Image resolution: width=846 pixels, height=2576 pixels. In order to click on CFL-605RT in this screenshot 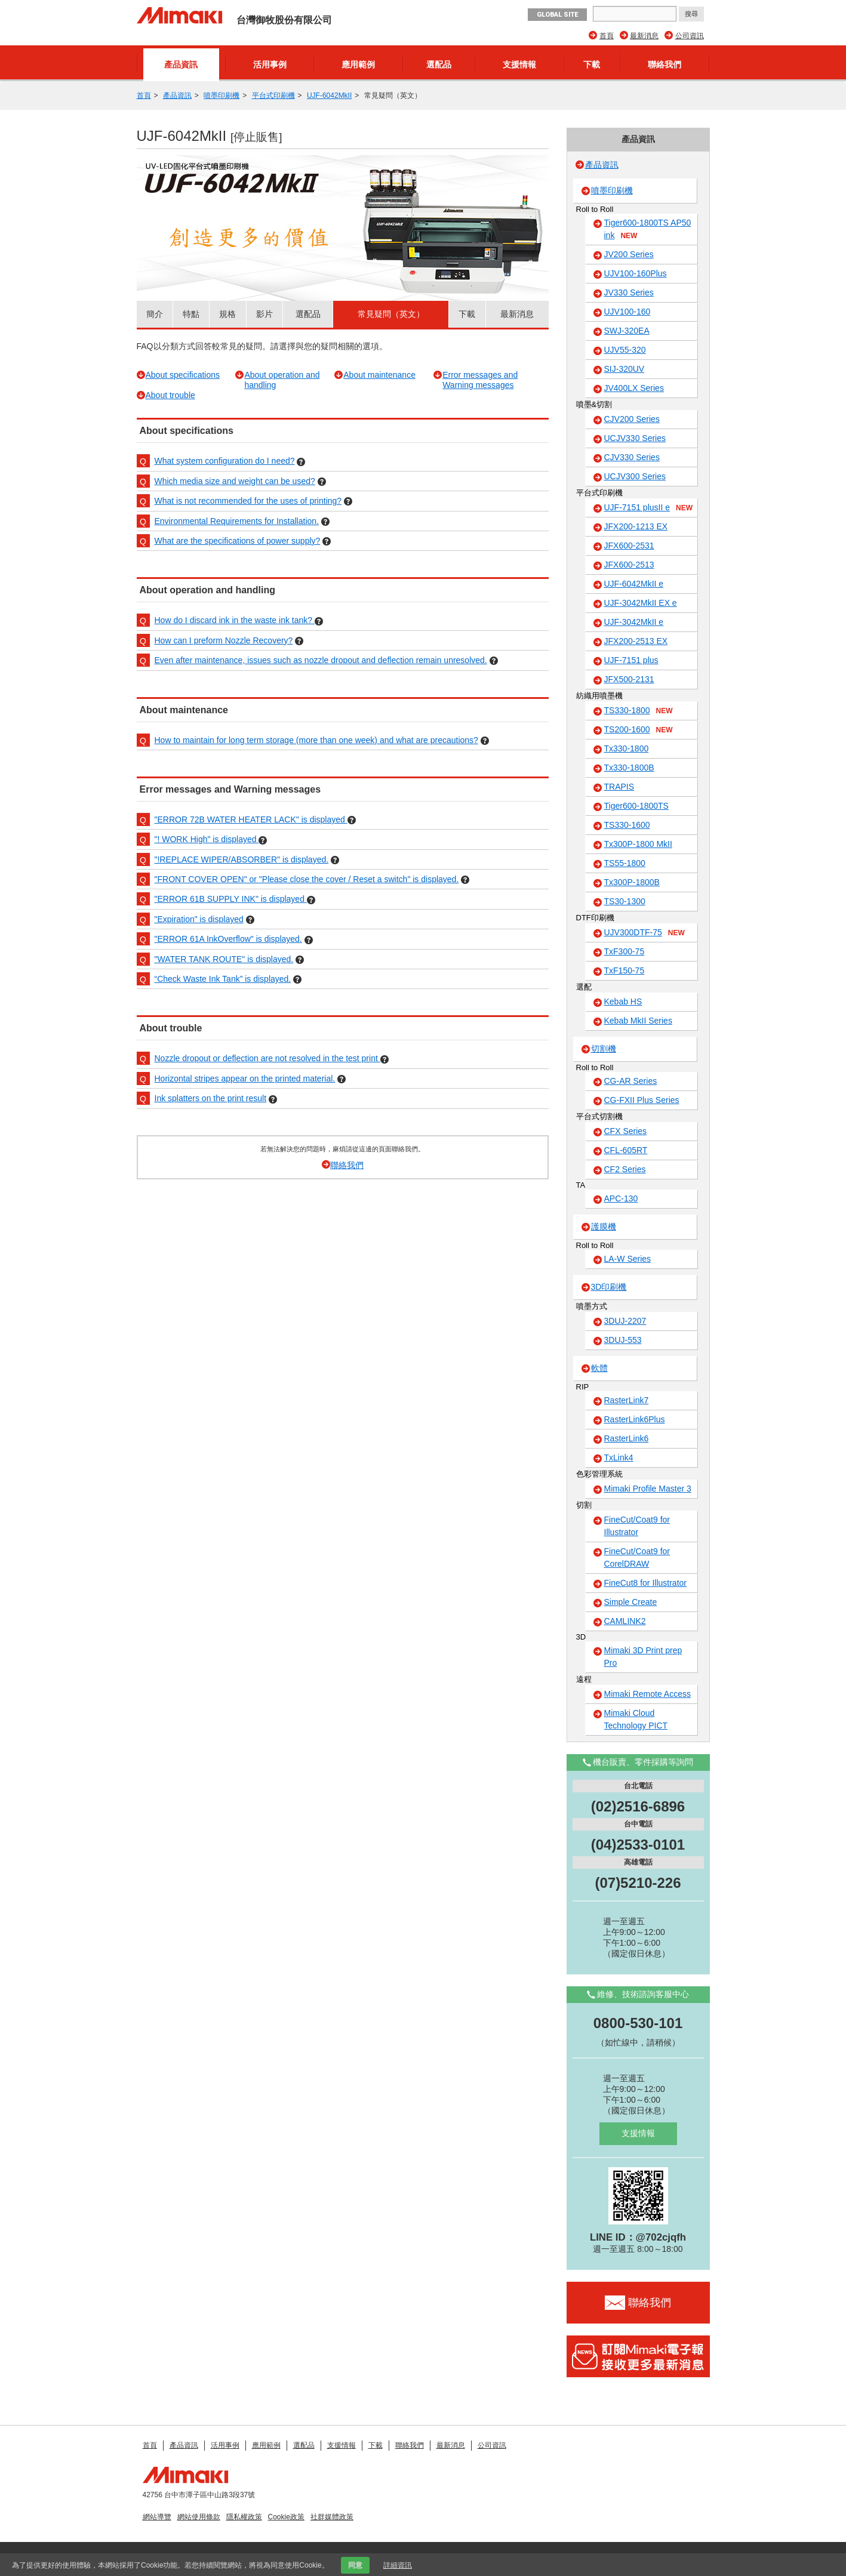, I will do `click(626, 1150)`.